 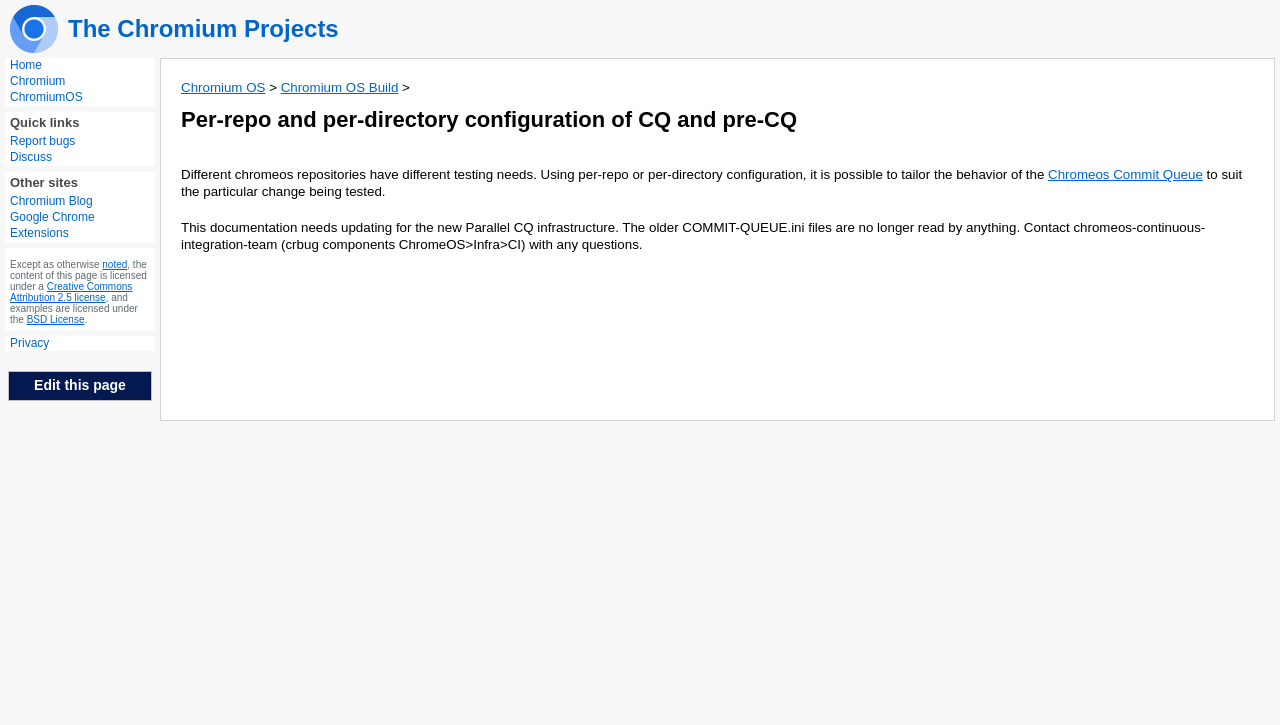 What do you see at coordinates (51, 201) in the screenshot?
I see `Chromium Blog` at bounding box center [51, 201].